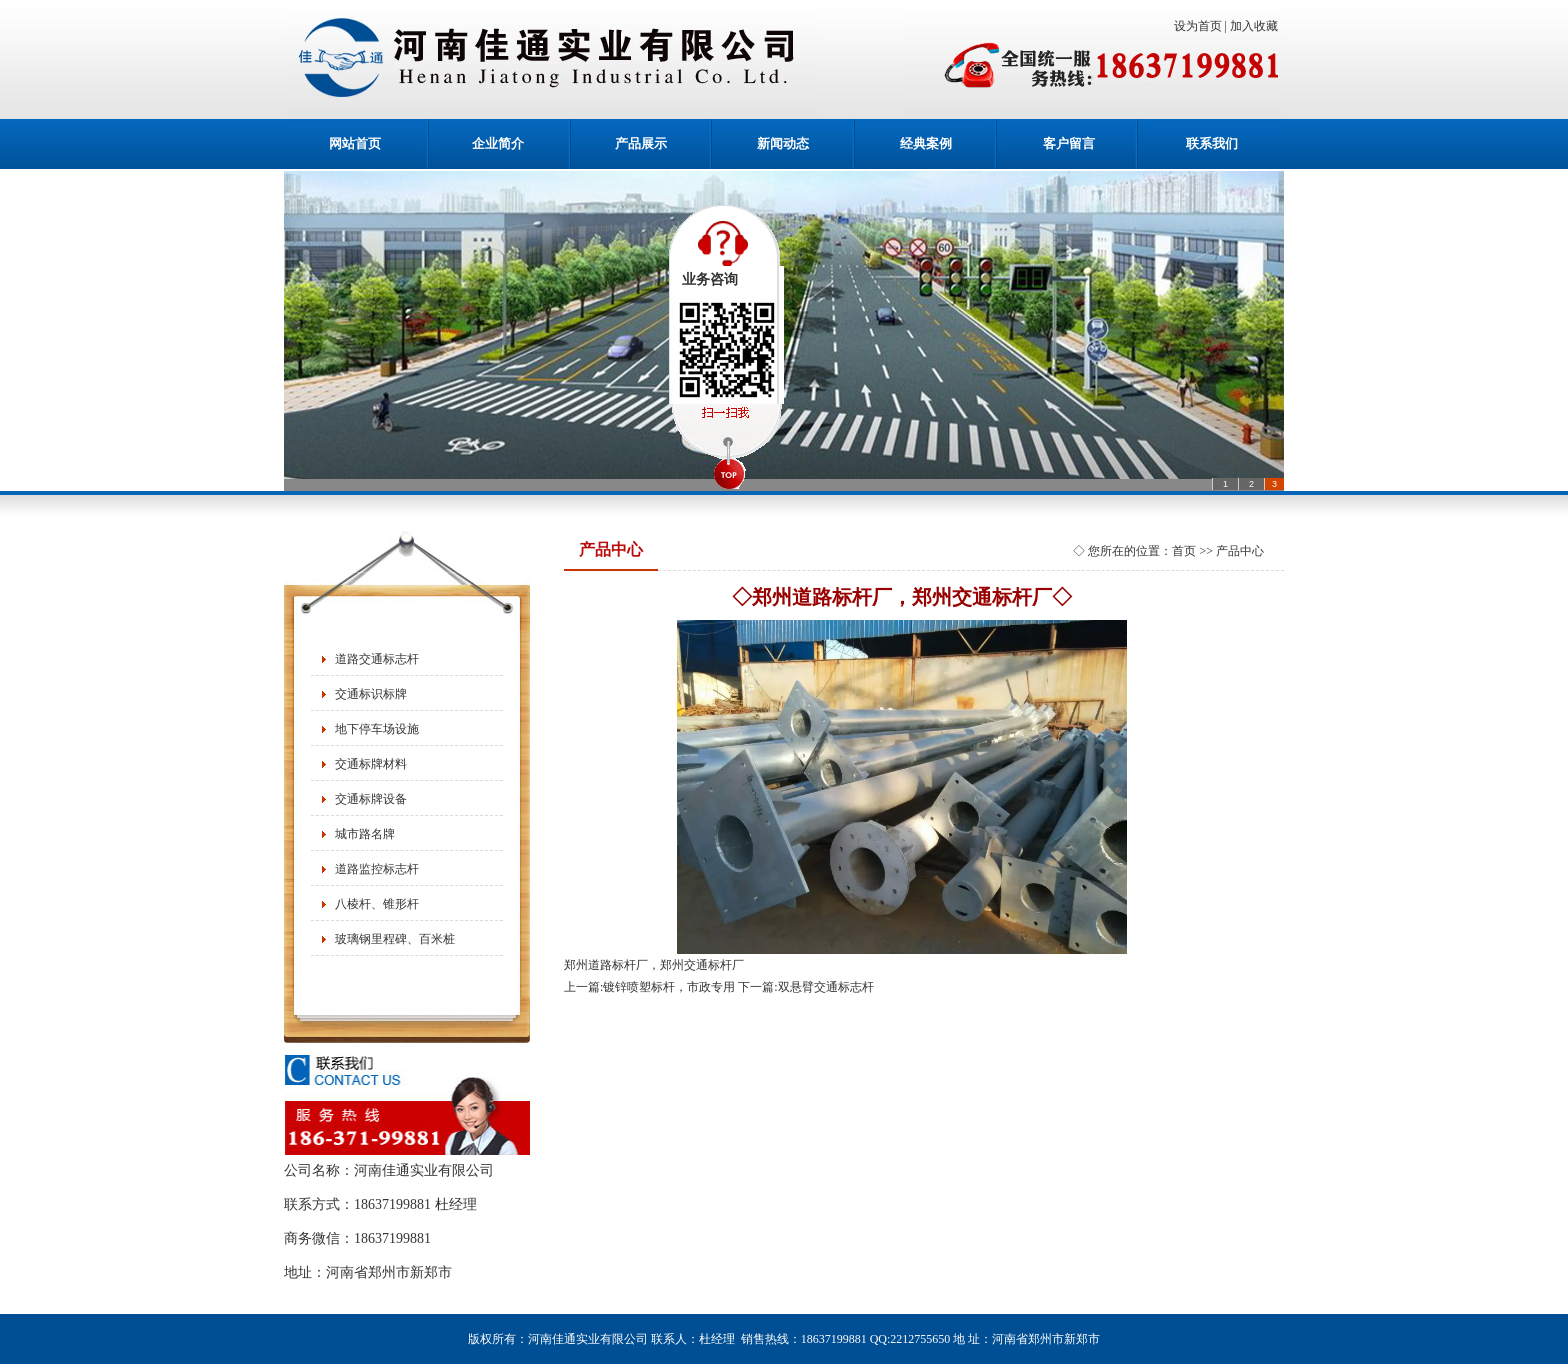 The width and height of the screenshot is (1568, 1364). Describe the element at coordinates (371, 764) in the screenshot. I see `交通标牌材料` at that location.